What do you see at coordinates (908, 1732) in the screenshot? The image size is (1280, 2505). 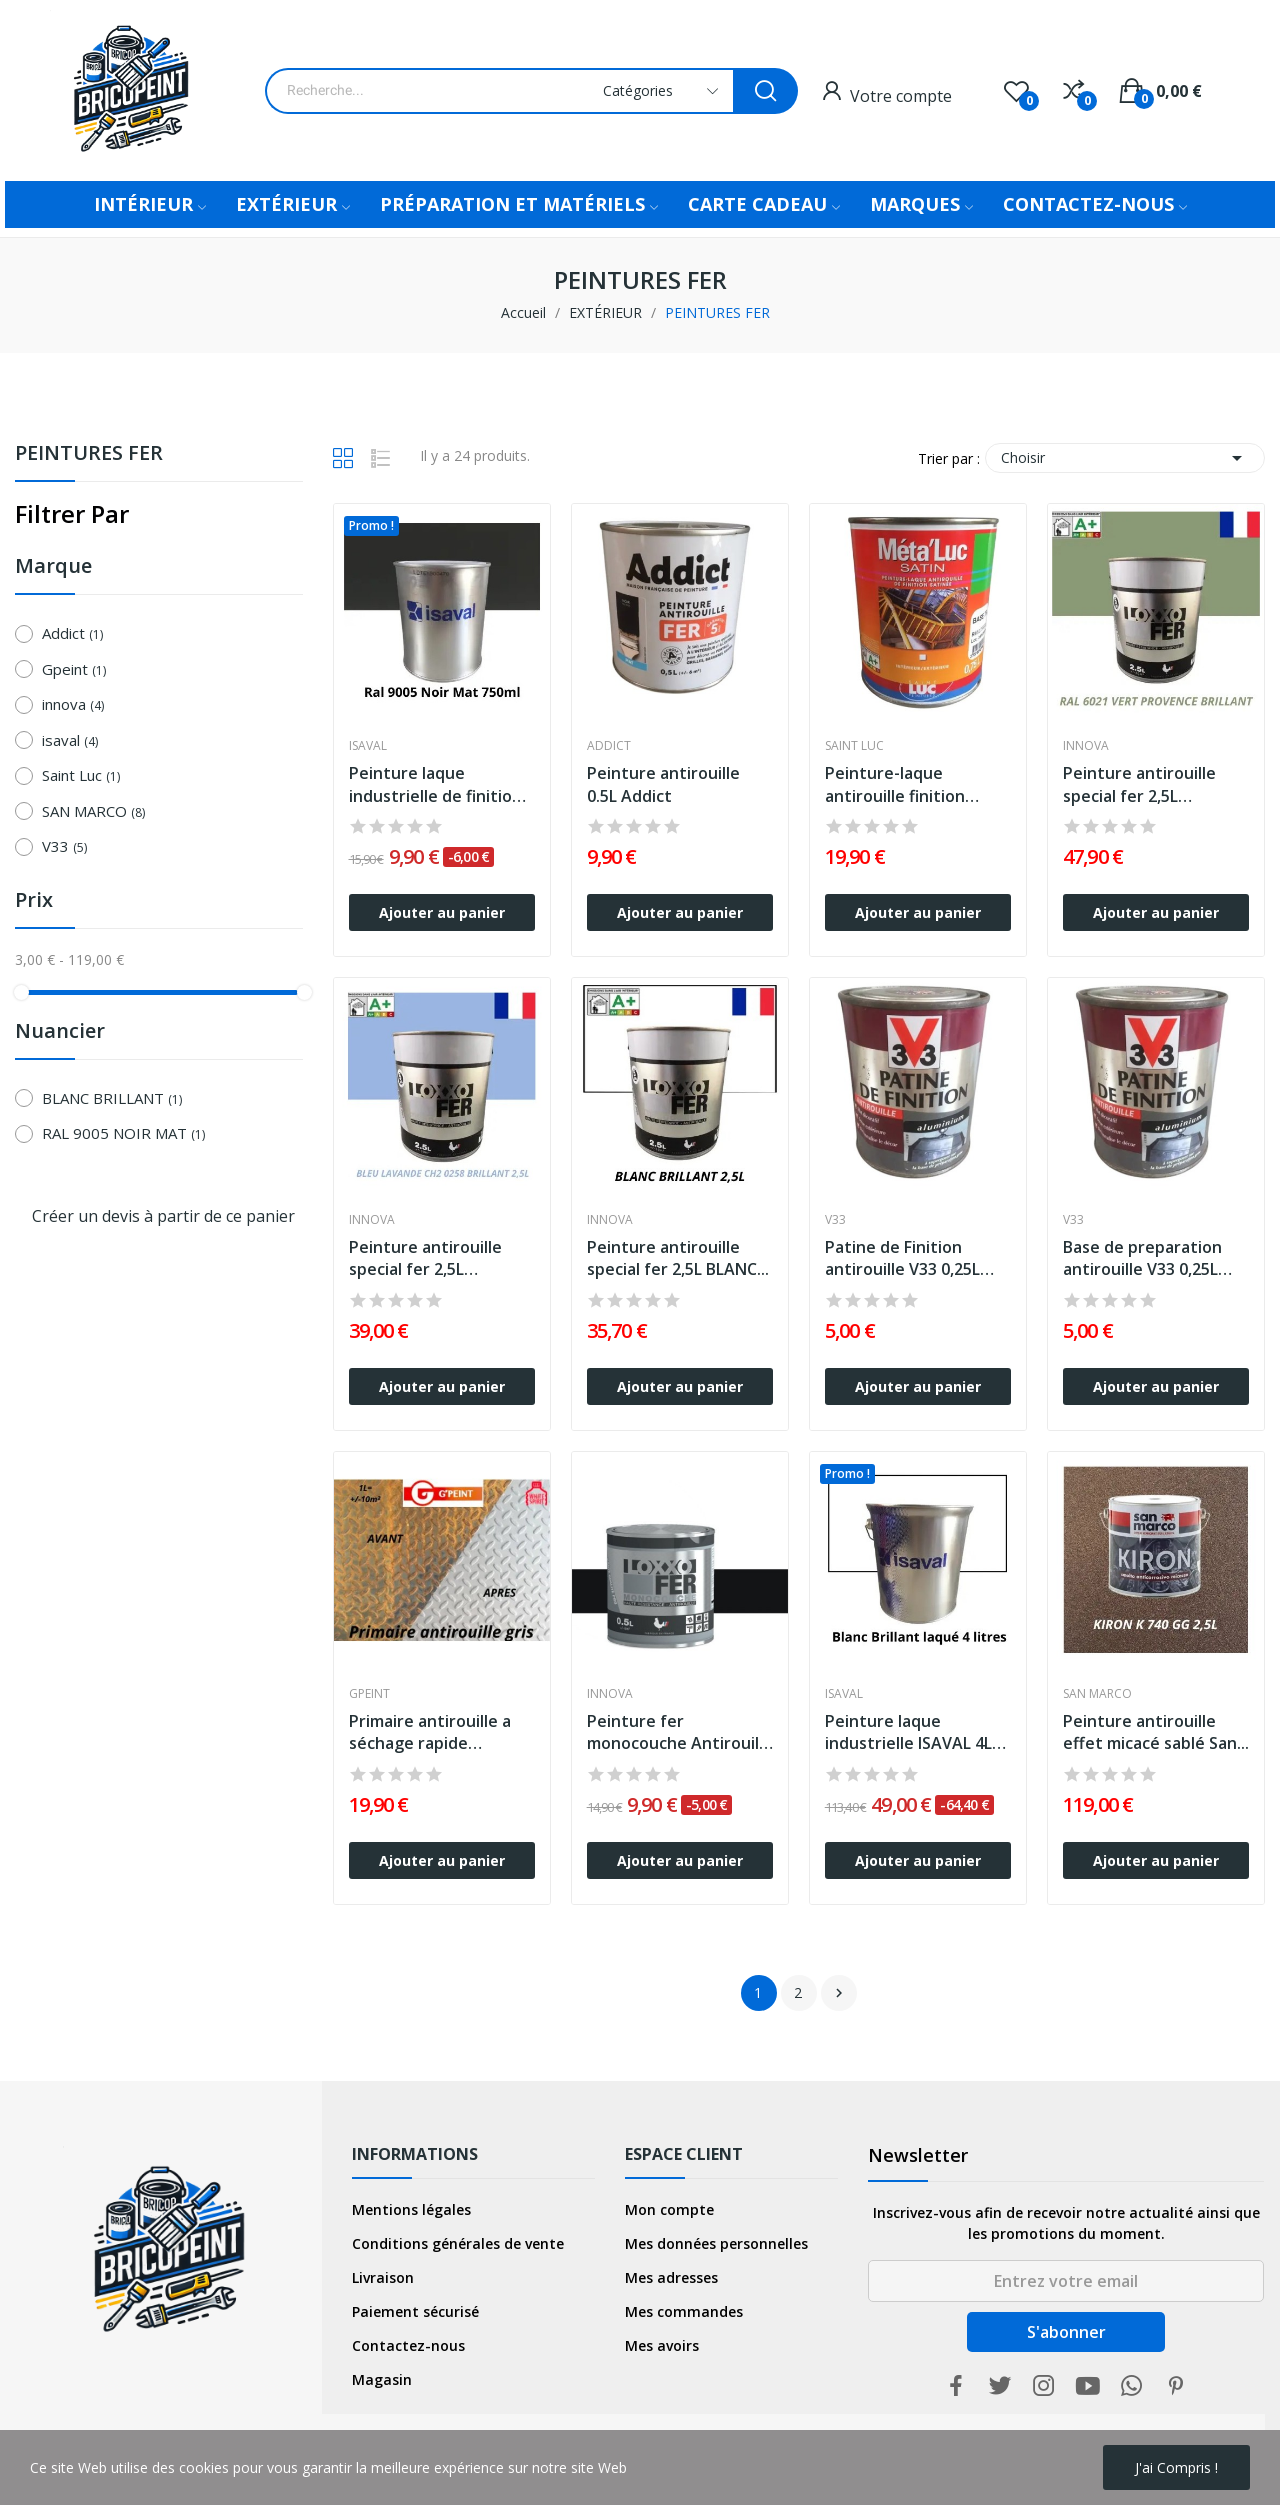 I see `Peinture laque industrielle ISAVAL 4L Blanc...` at bounding box center [908, 1732].